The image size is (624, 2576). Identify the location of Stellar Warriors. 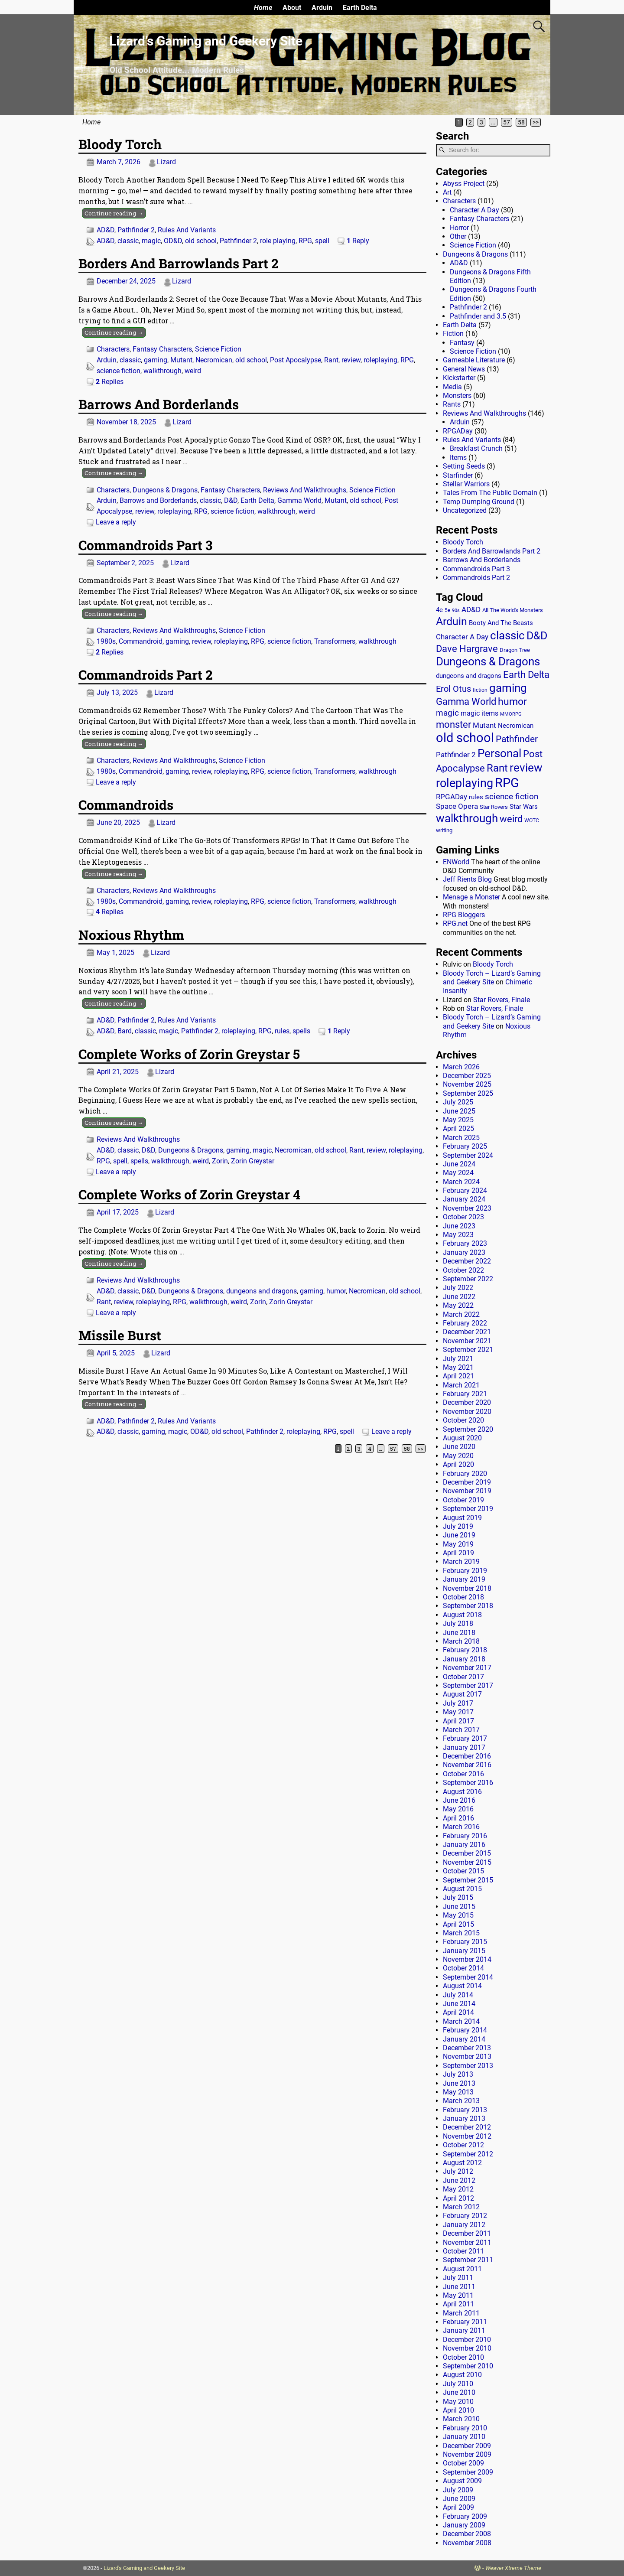
(466, 484).